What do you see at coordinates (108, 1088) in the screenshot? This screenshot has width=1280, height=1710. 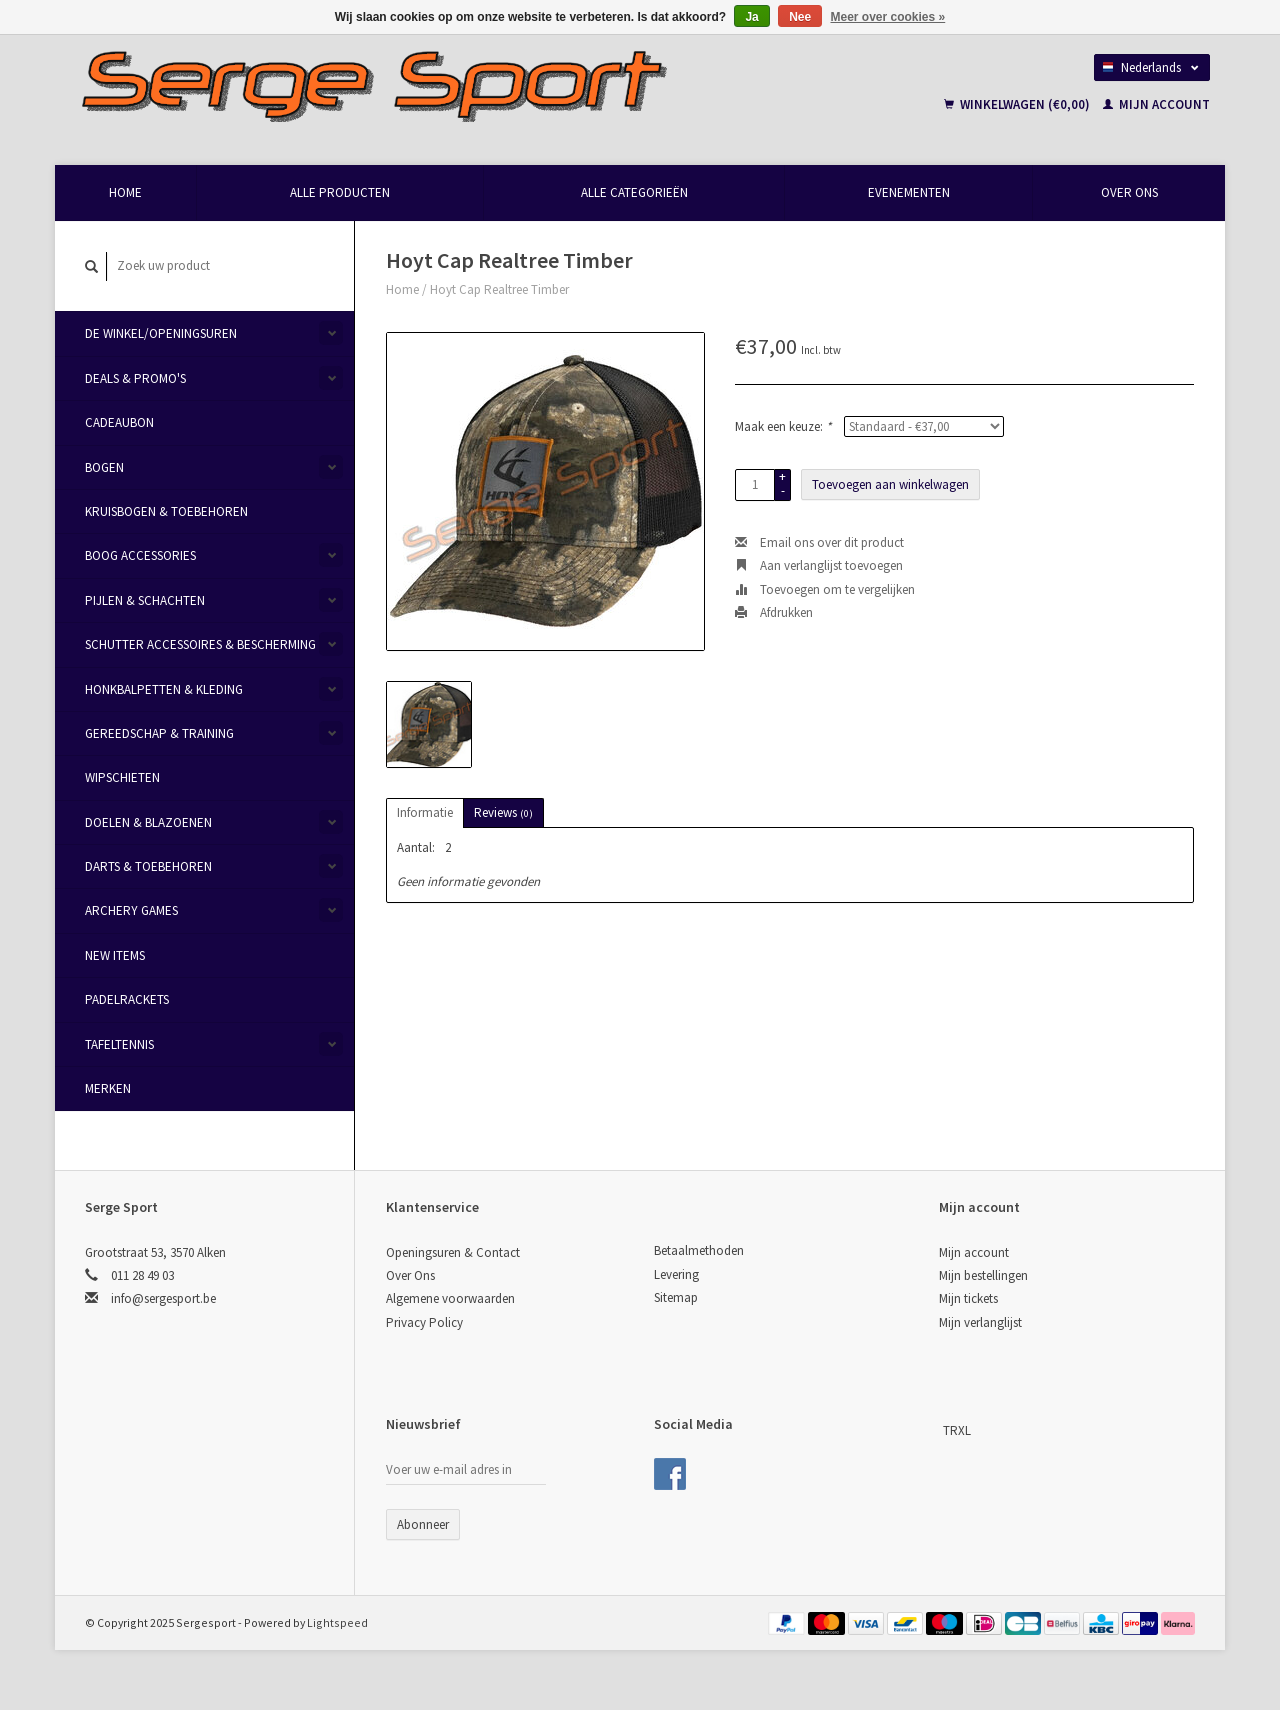 I see `Merken` at bounding box center [108, 1088].